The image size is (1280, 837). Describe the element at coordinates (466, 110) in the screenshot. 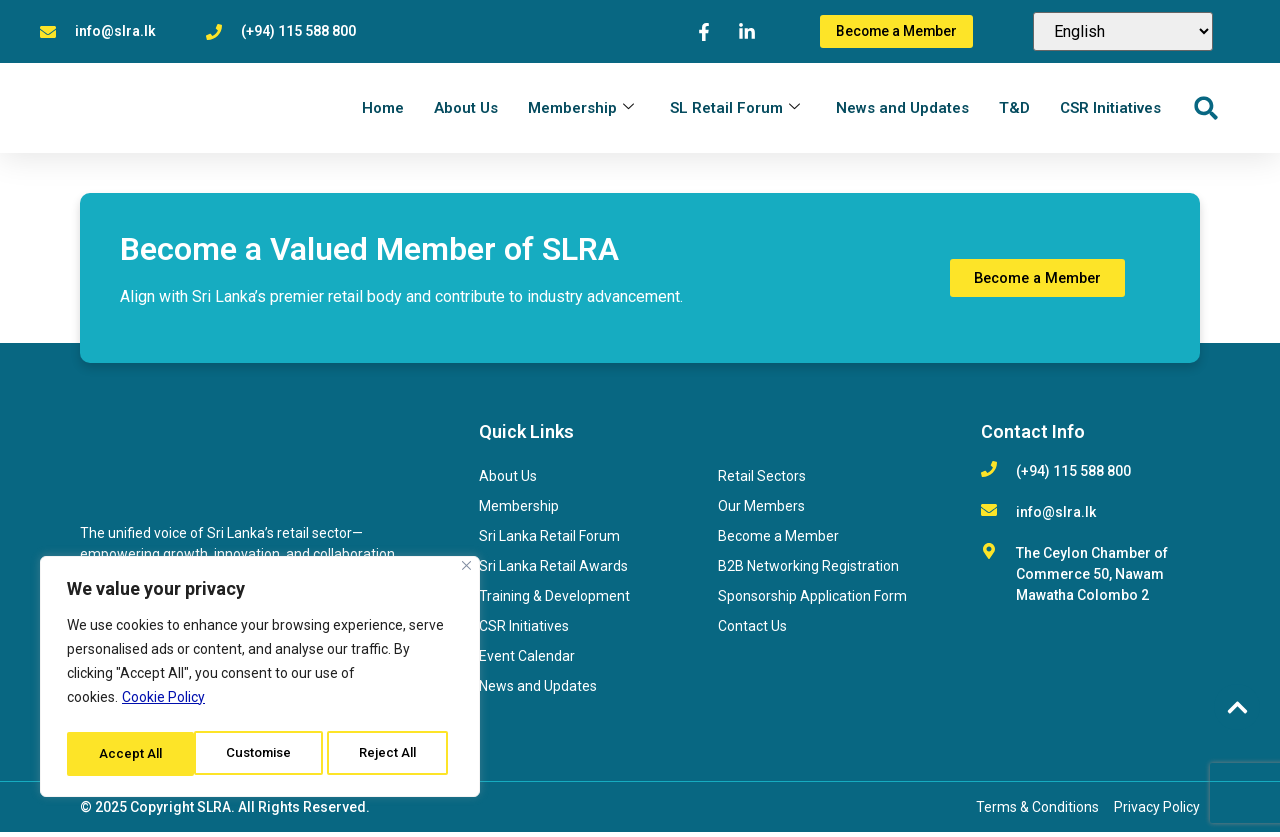

I see `About Us` at that location.